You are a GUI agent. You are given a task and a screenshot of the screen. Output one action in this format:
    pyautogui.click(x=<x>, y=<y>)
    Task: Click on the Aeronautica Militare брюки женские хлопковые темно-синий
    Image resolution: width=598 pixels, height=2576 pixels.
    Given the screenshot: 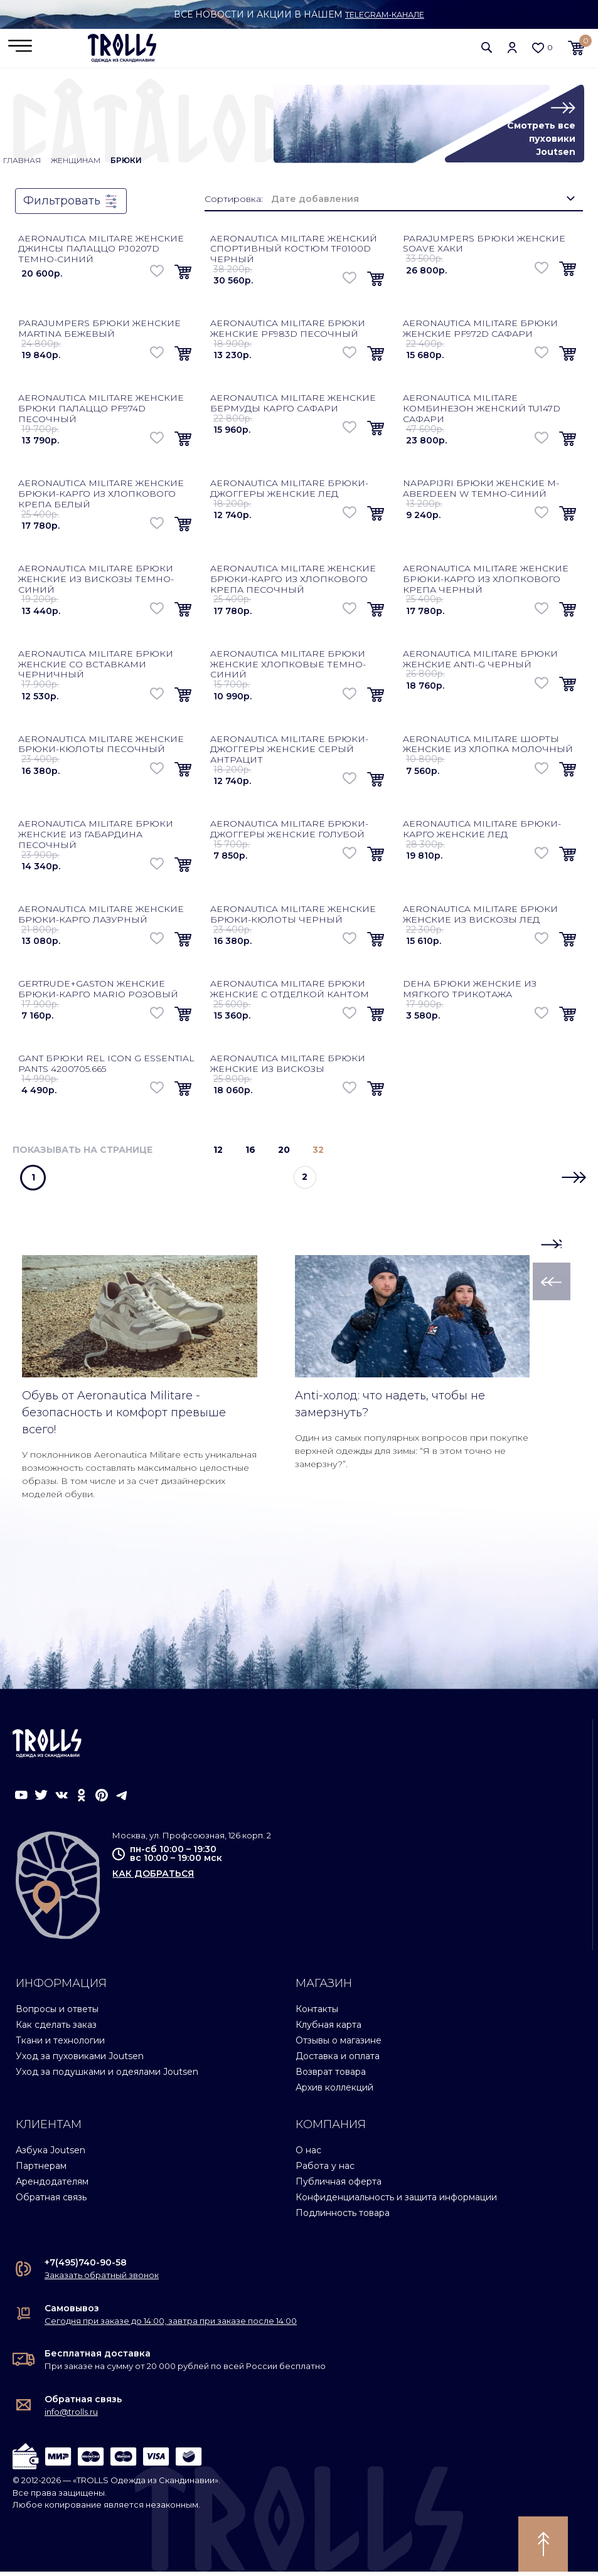 What is the action you would take?
    pyautogui.click(x=288, y=668)
    